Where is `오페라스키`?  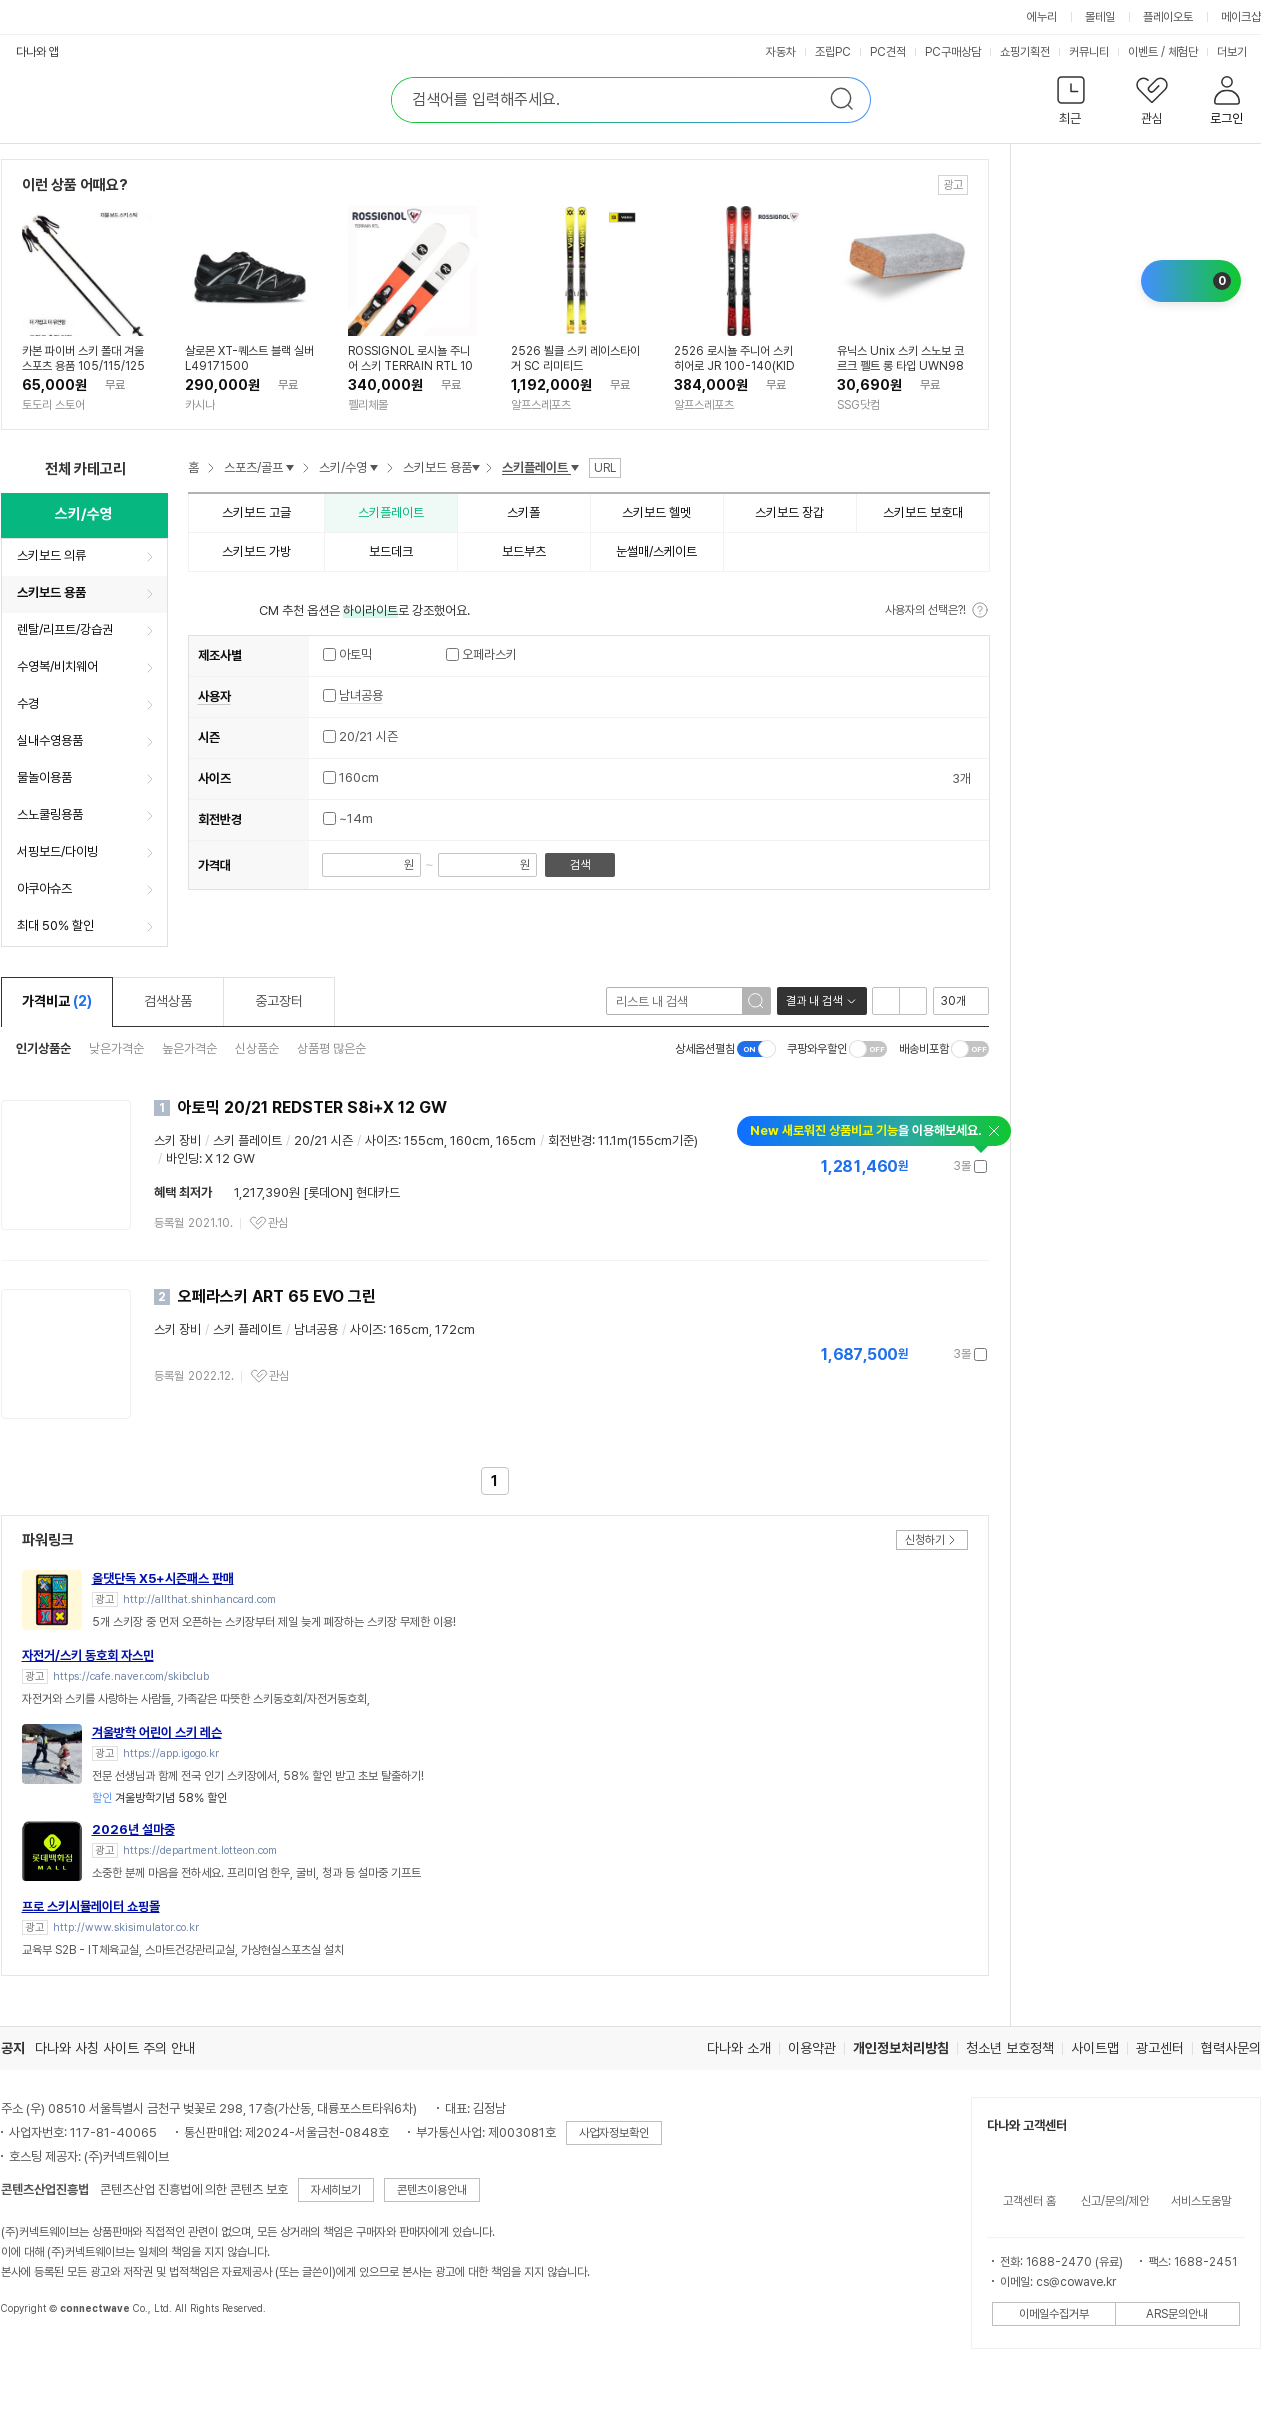 오페라스키 is located at coordinates (481, 655).